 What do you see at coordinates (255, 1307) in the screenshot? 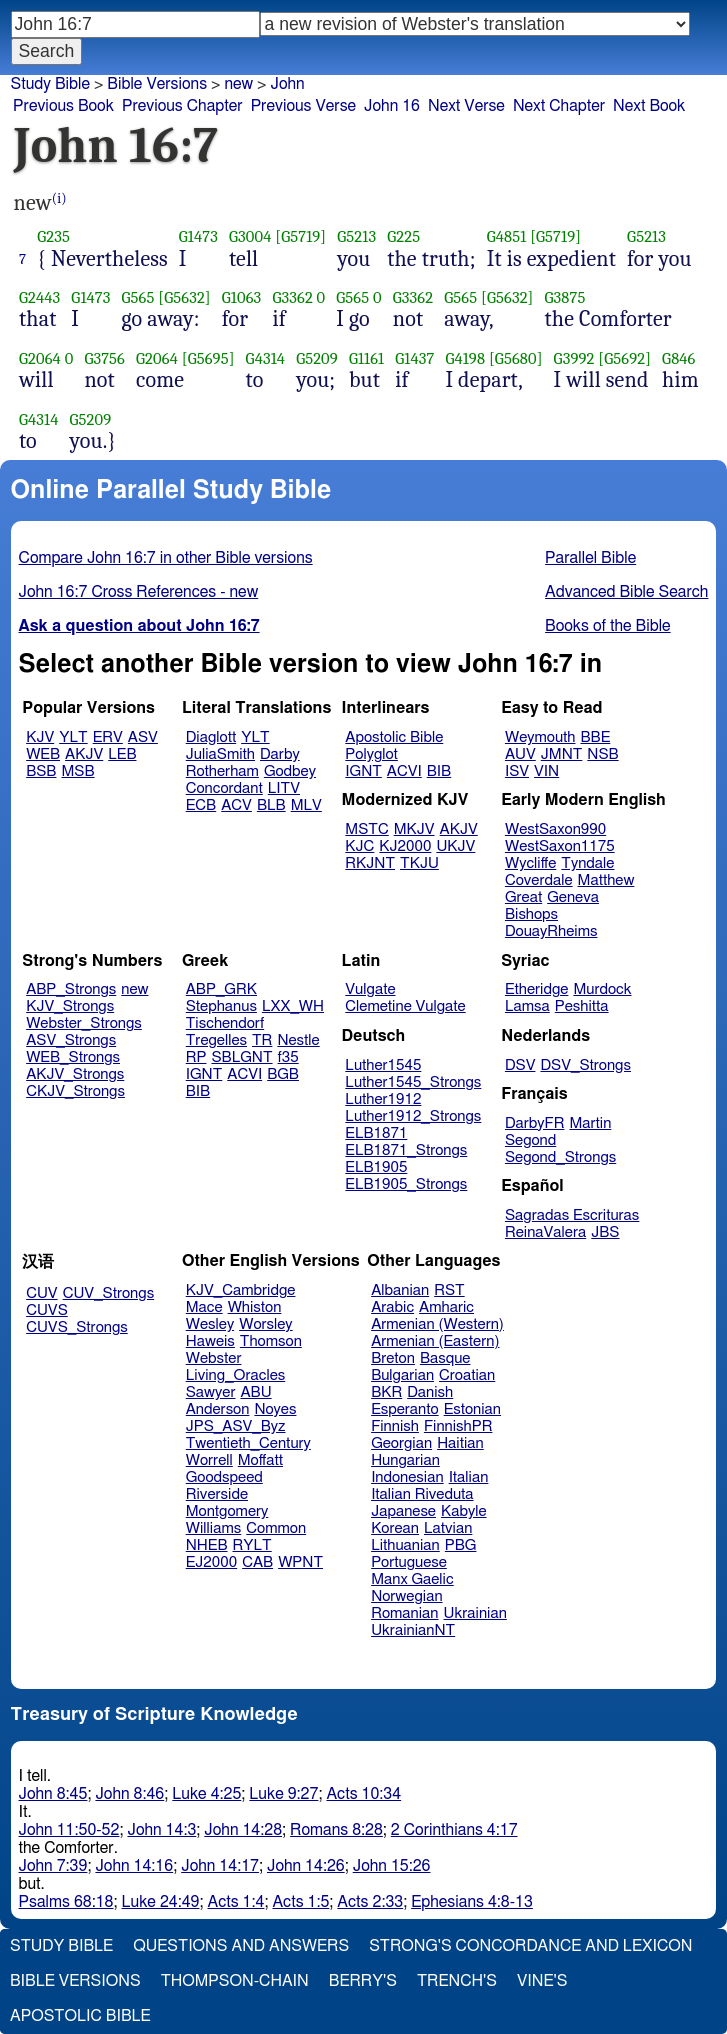
I see `Whiston` at bounding box center [255, 1307].